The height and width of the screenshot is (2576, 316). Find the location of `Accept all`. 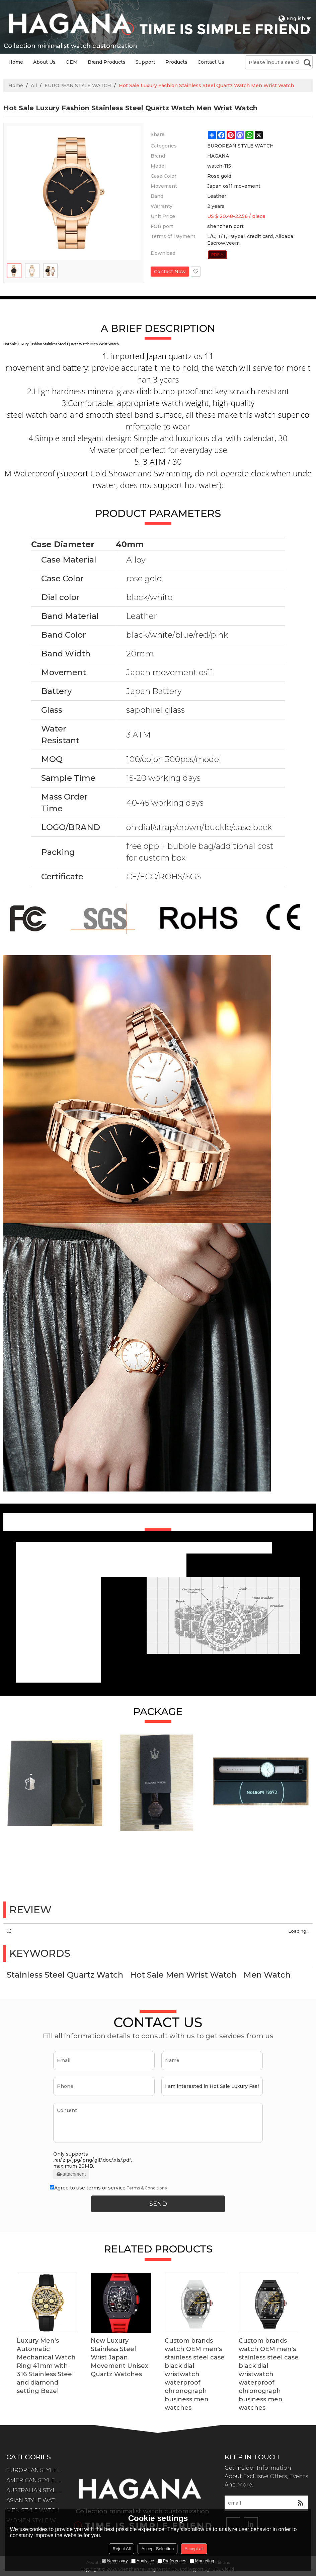

Accept all is located at coordinates (193, 2548).